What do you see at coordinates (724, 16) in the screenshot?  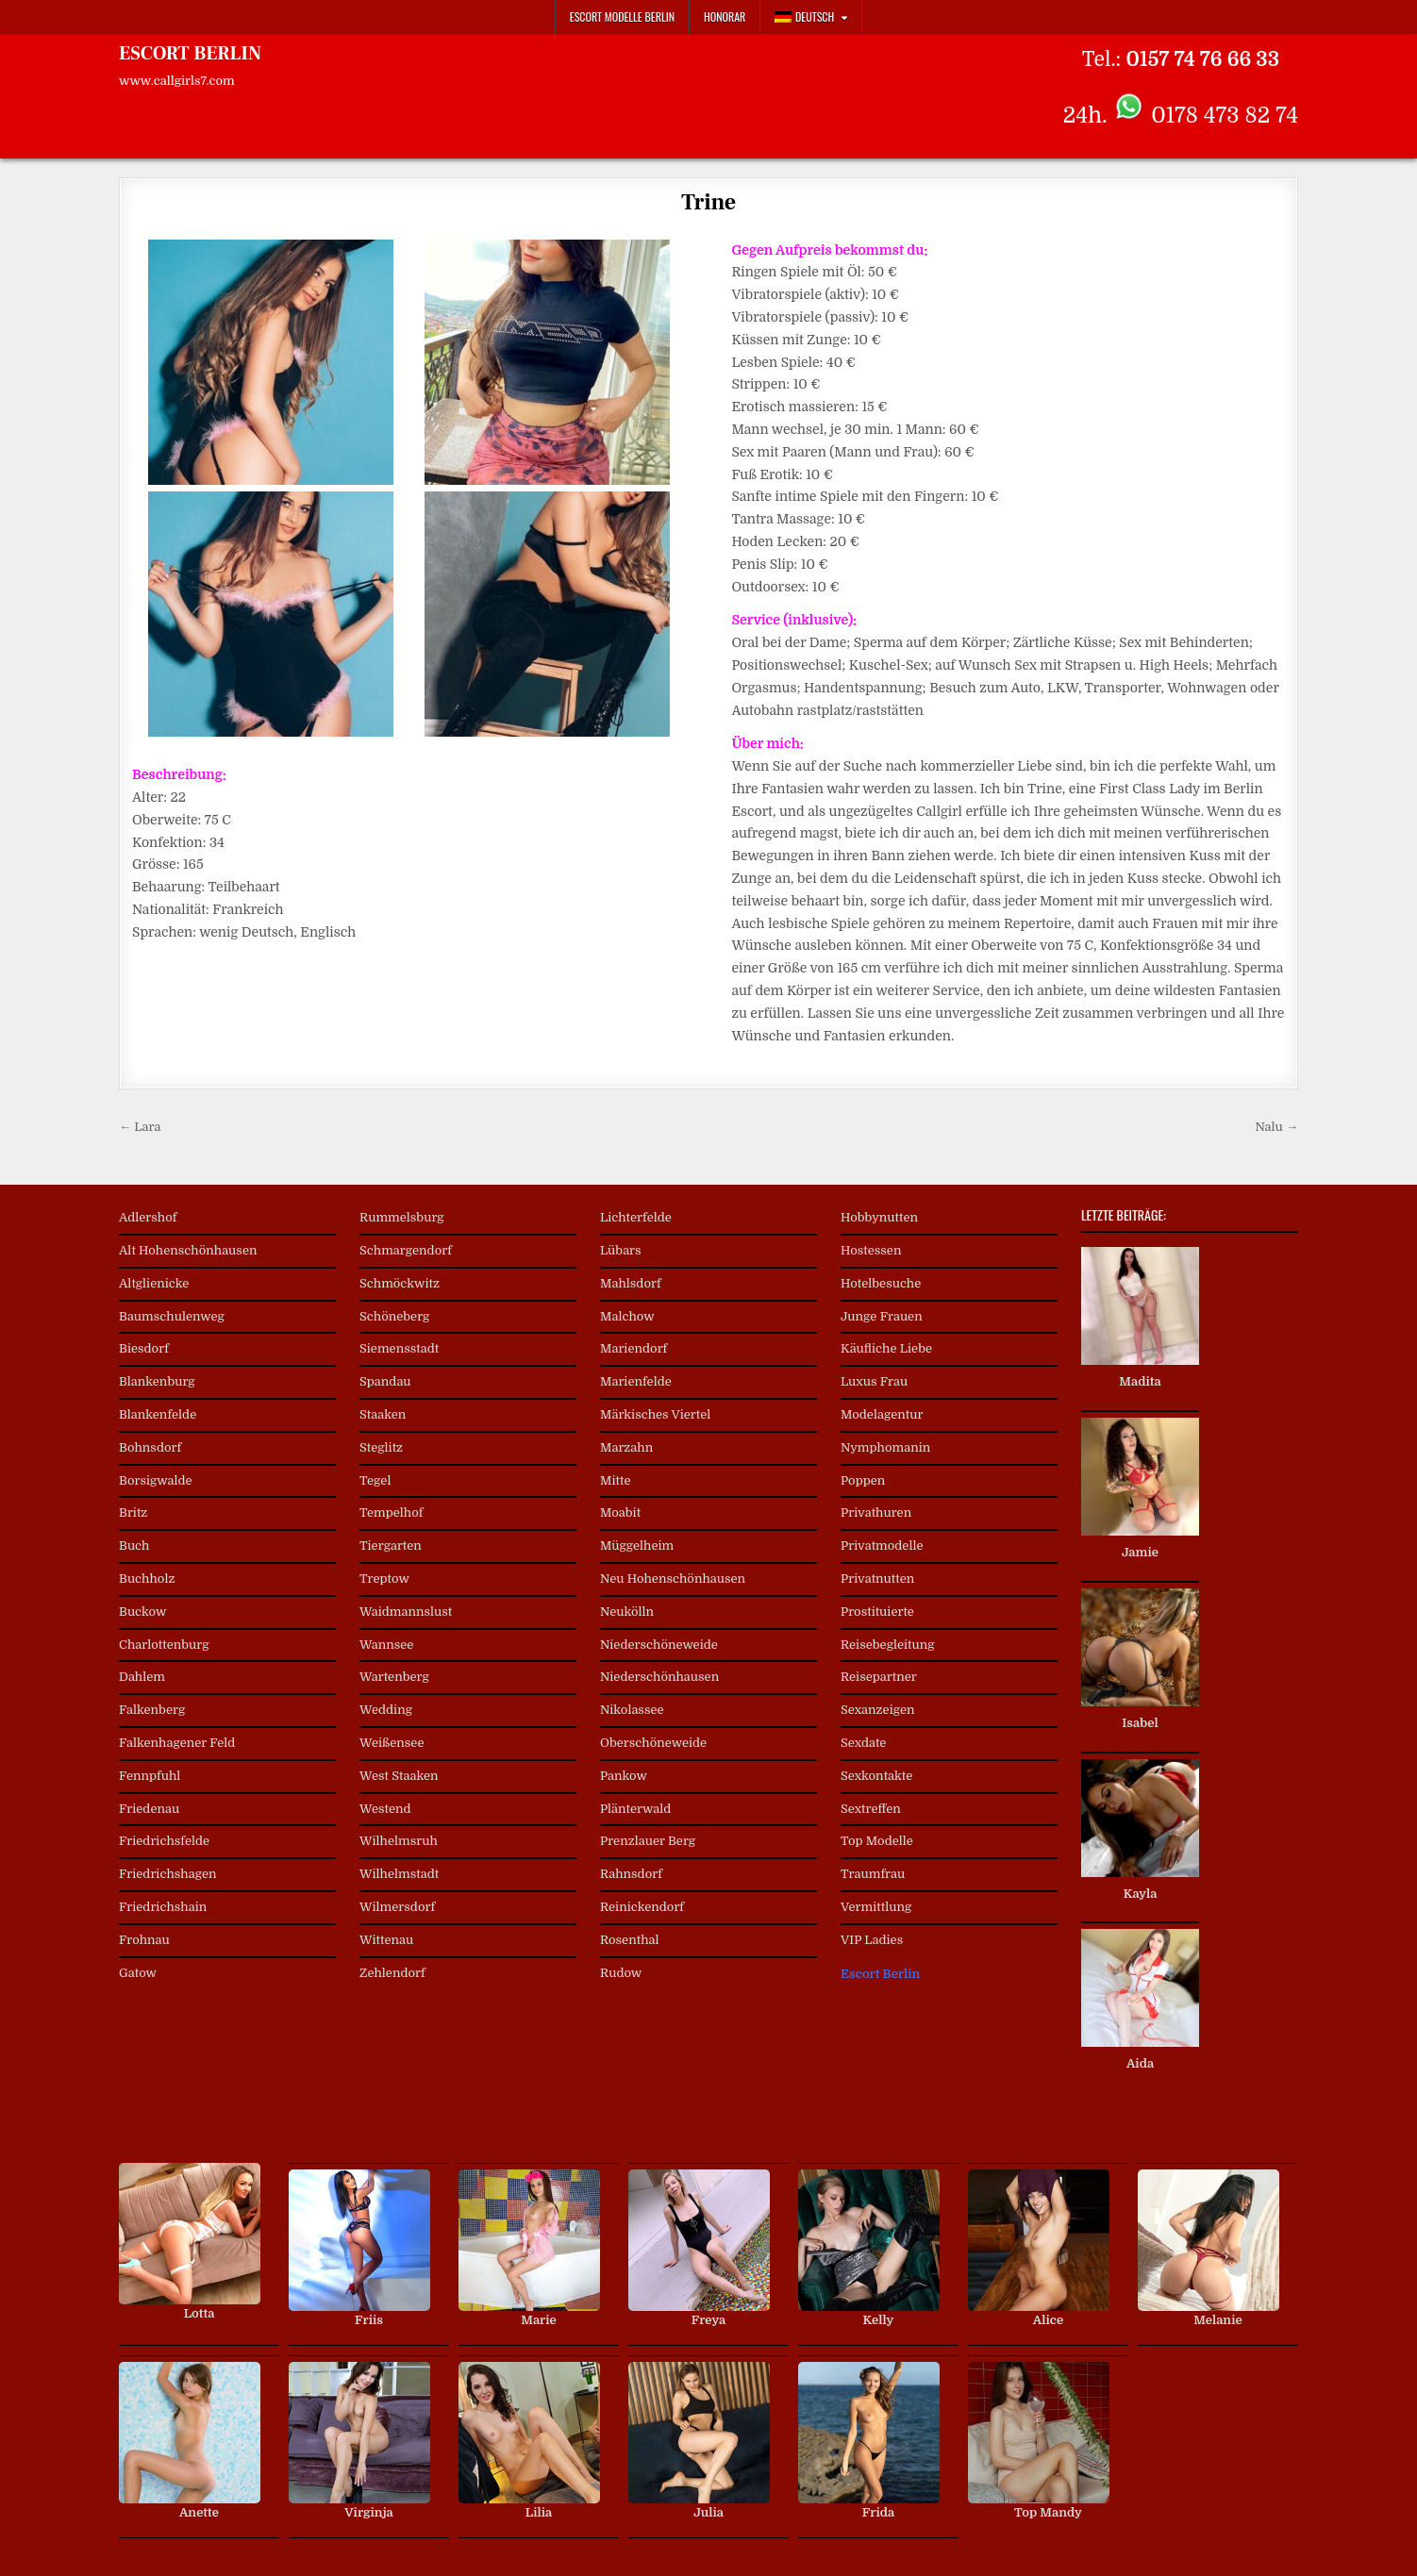 I see `Honorar` at bounding box center [724, 16].